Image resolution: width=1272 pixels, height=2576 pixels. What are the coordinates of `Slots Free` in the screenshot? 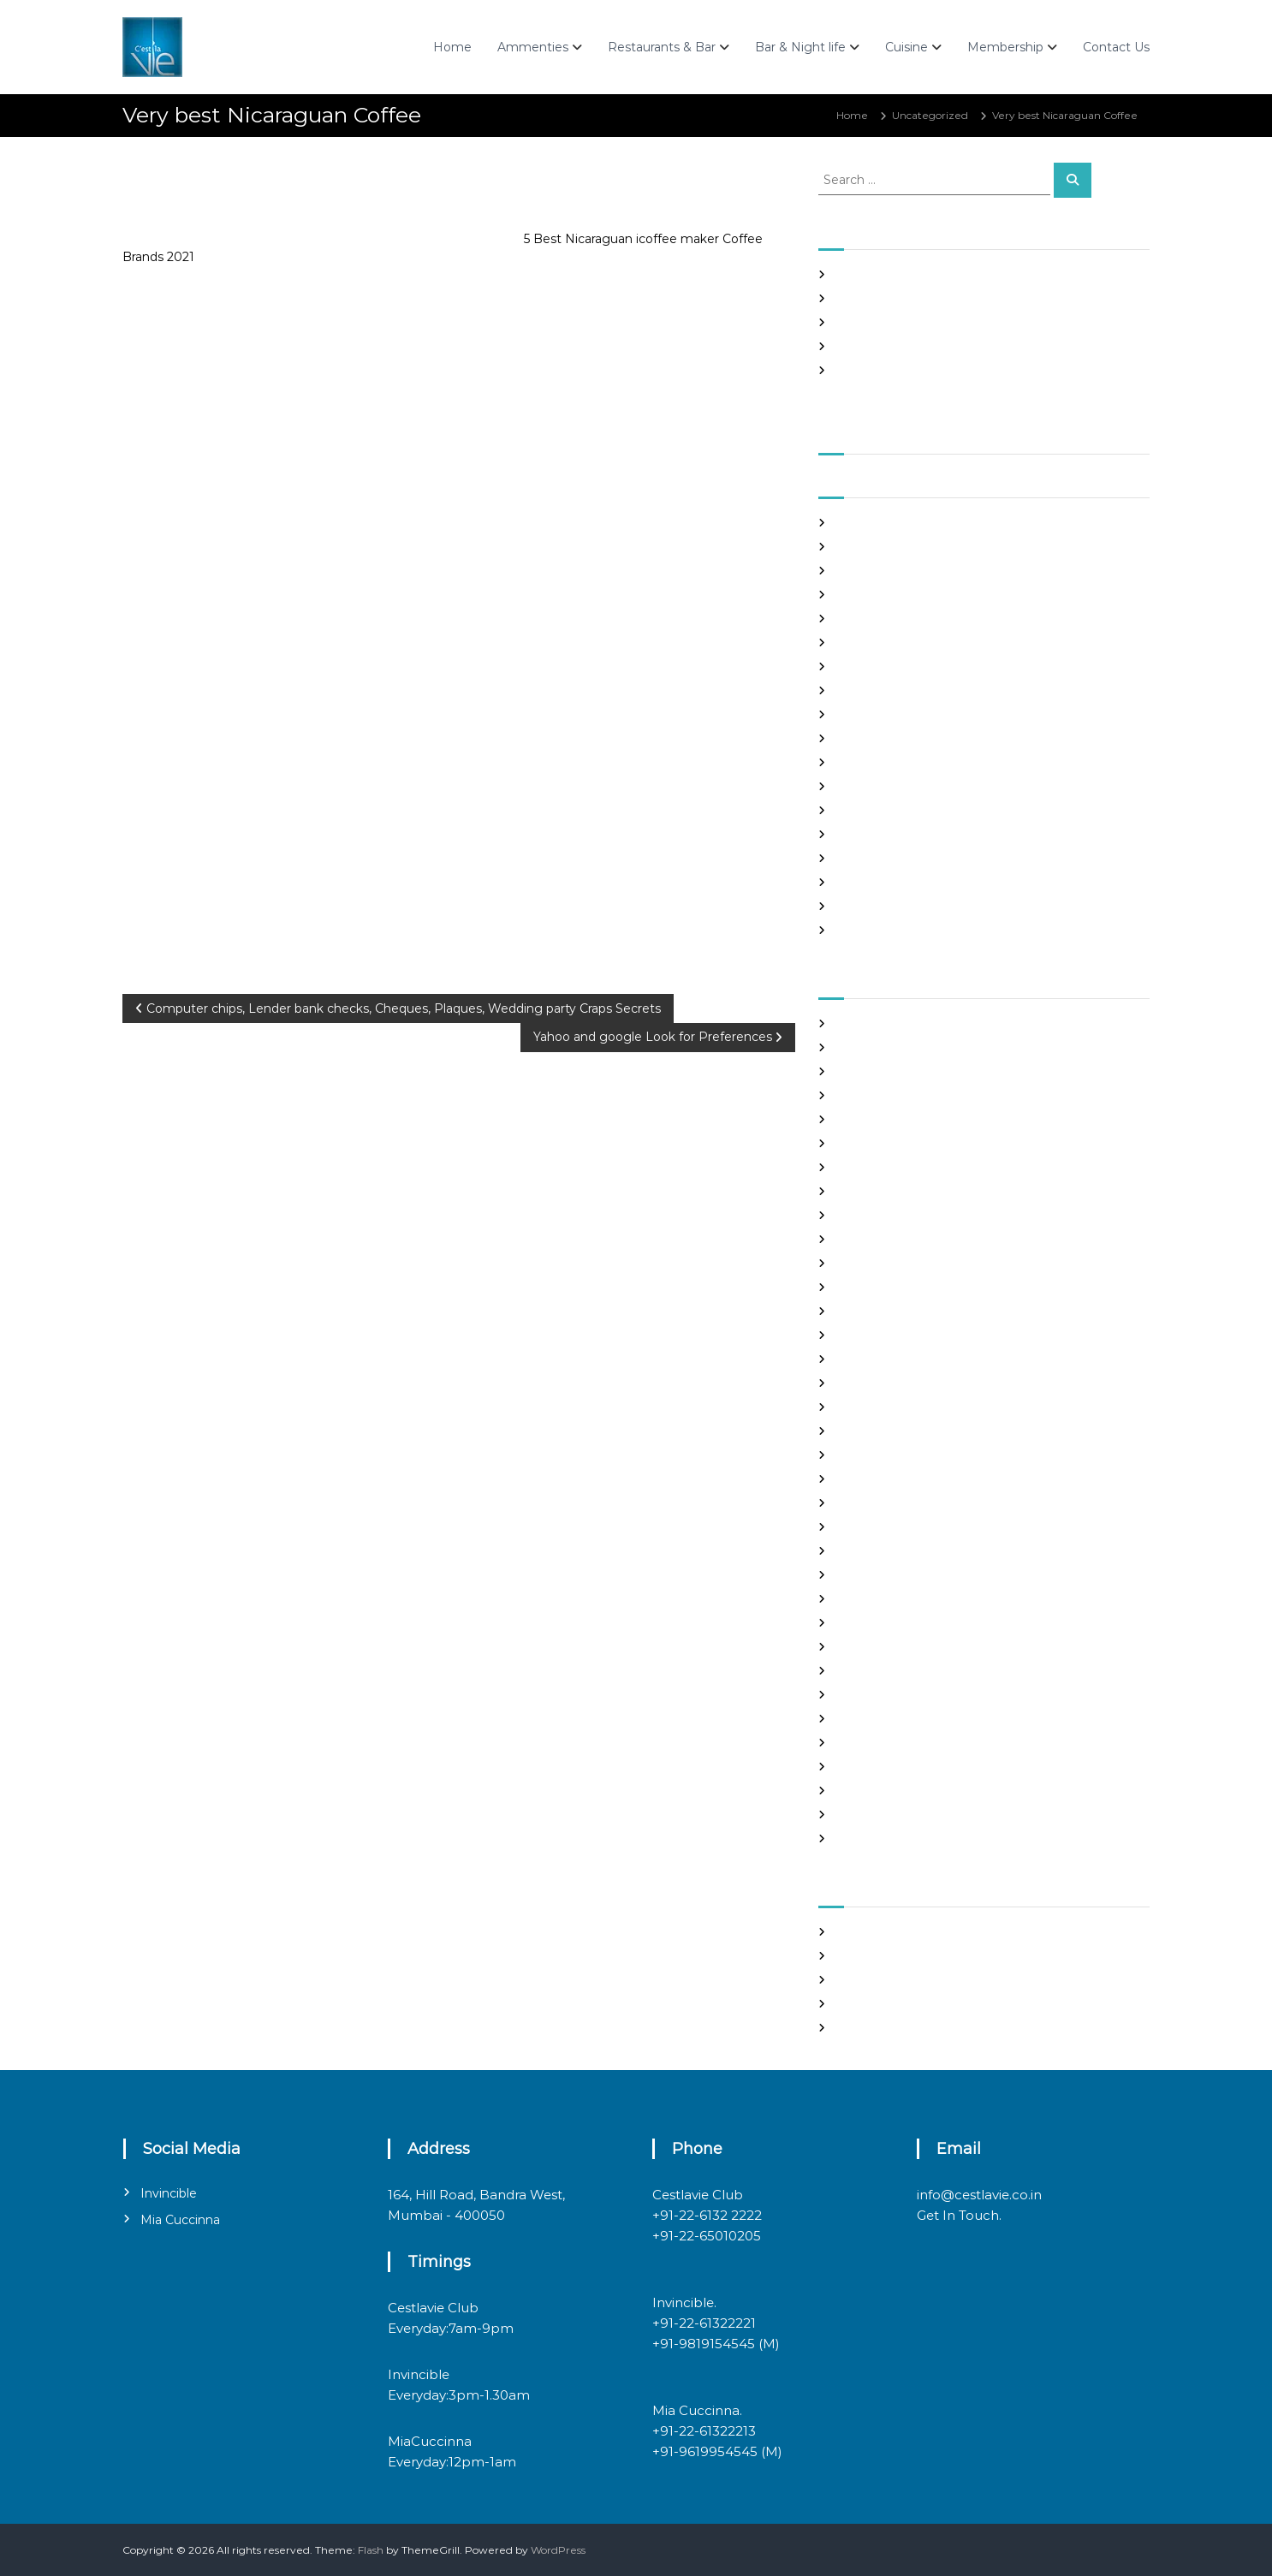 It's located at (860, 346).